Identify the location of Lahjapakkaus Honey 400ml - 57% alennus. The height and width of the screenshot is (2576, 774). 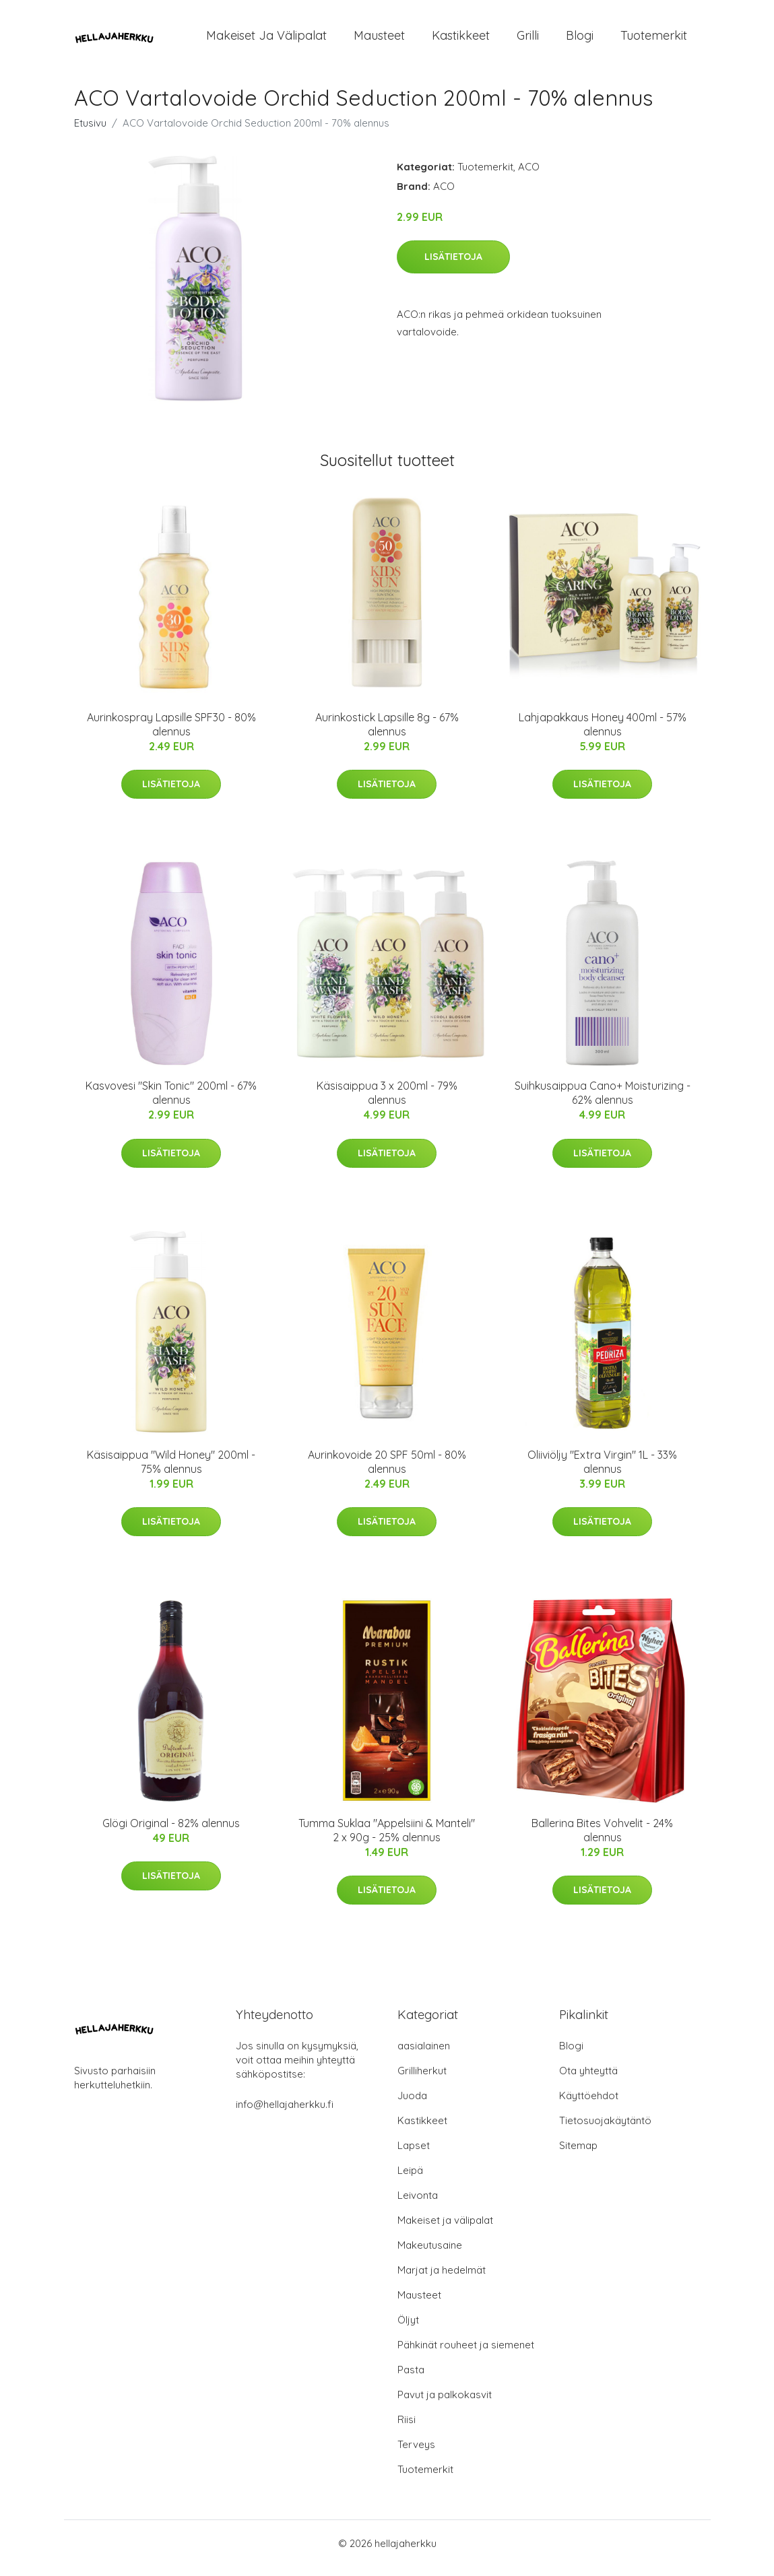
(602, 734).